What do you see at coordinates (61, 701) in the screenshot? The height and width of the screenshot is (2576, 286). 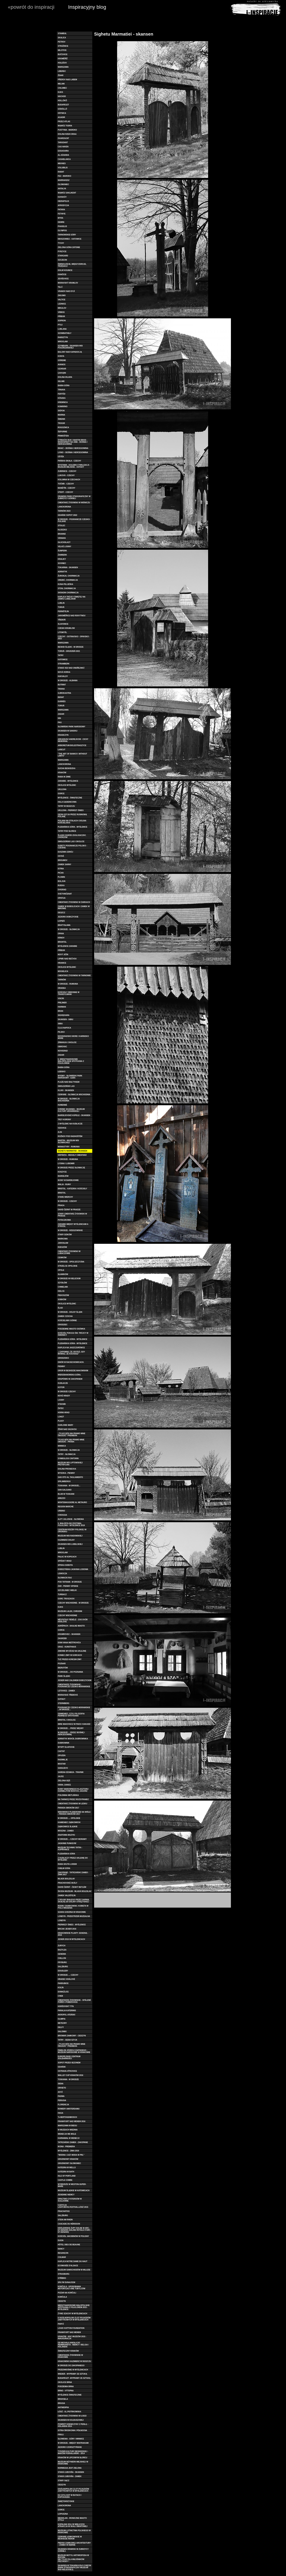 I see `Durrës` at bounding box center [61, 701].